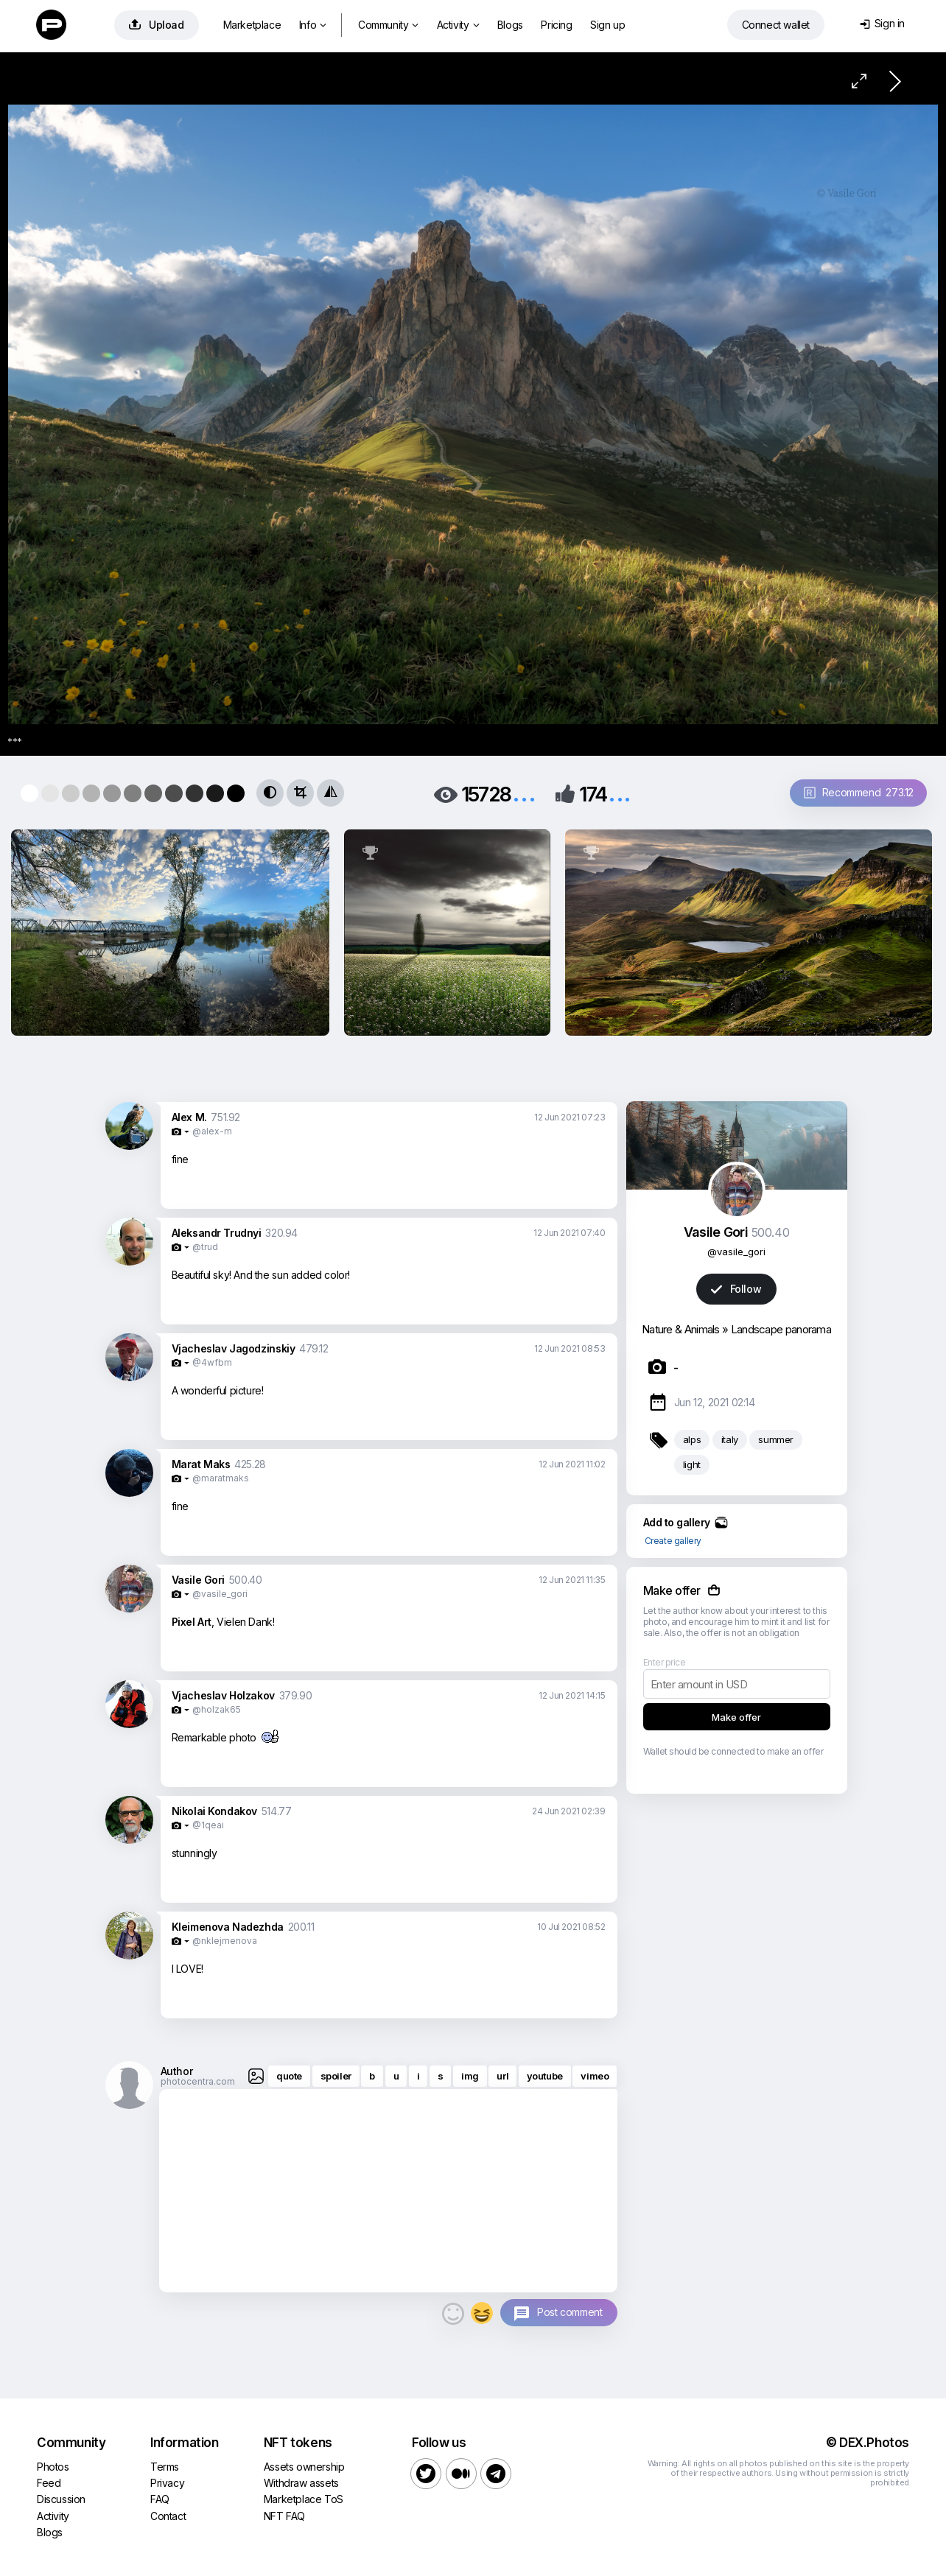 The width and height of the screenshot is (946, 2576). Describe the element at coordinates (882, 23) in the screenshot. I see `Sign in` at that location.